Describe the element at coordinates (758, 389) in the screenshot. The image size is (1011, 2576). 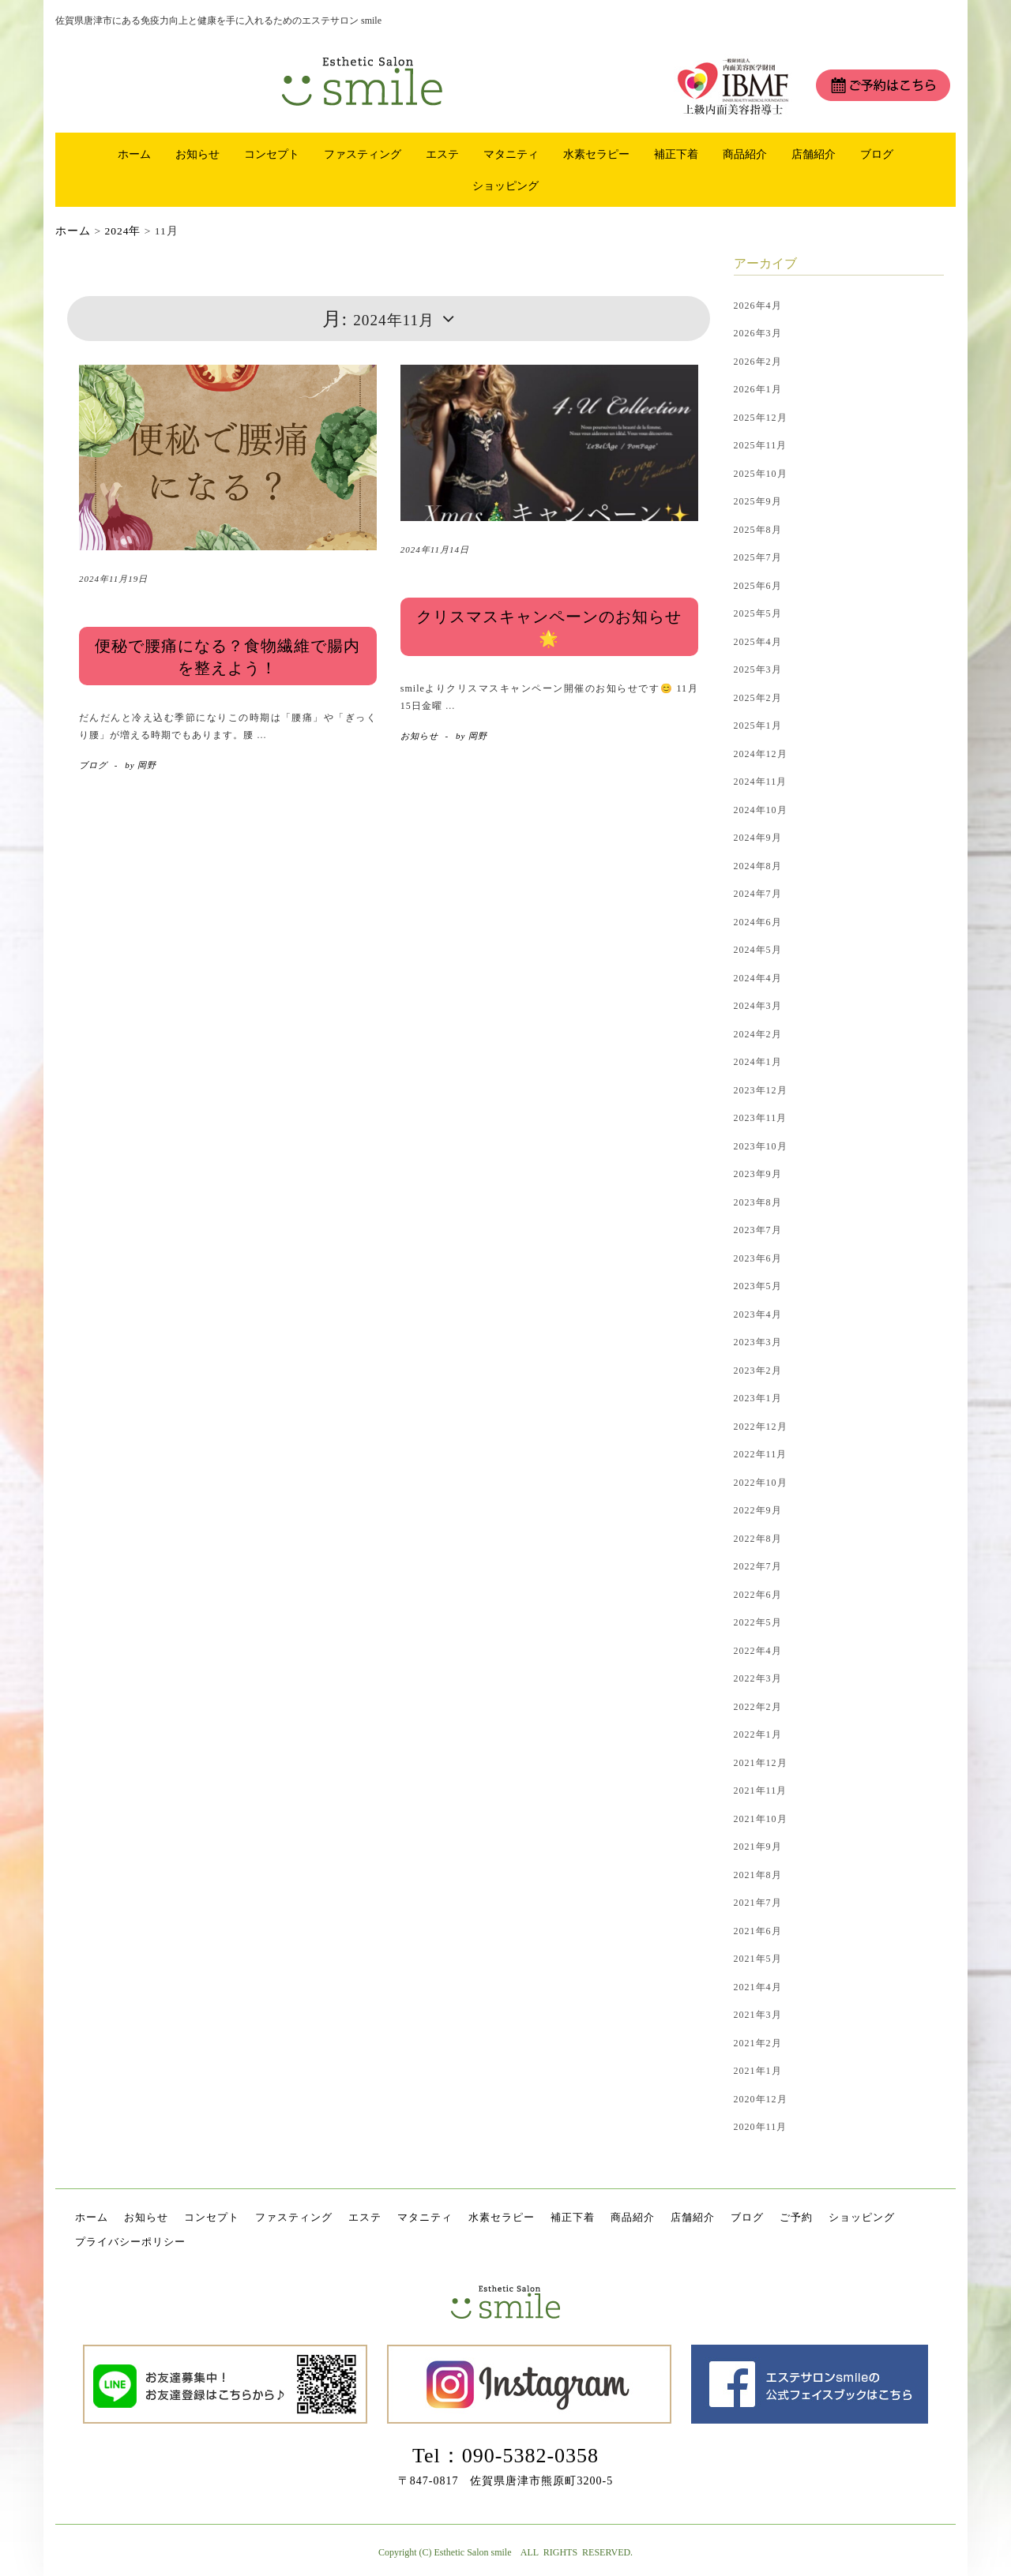
I see `2026年1月` at that location.